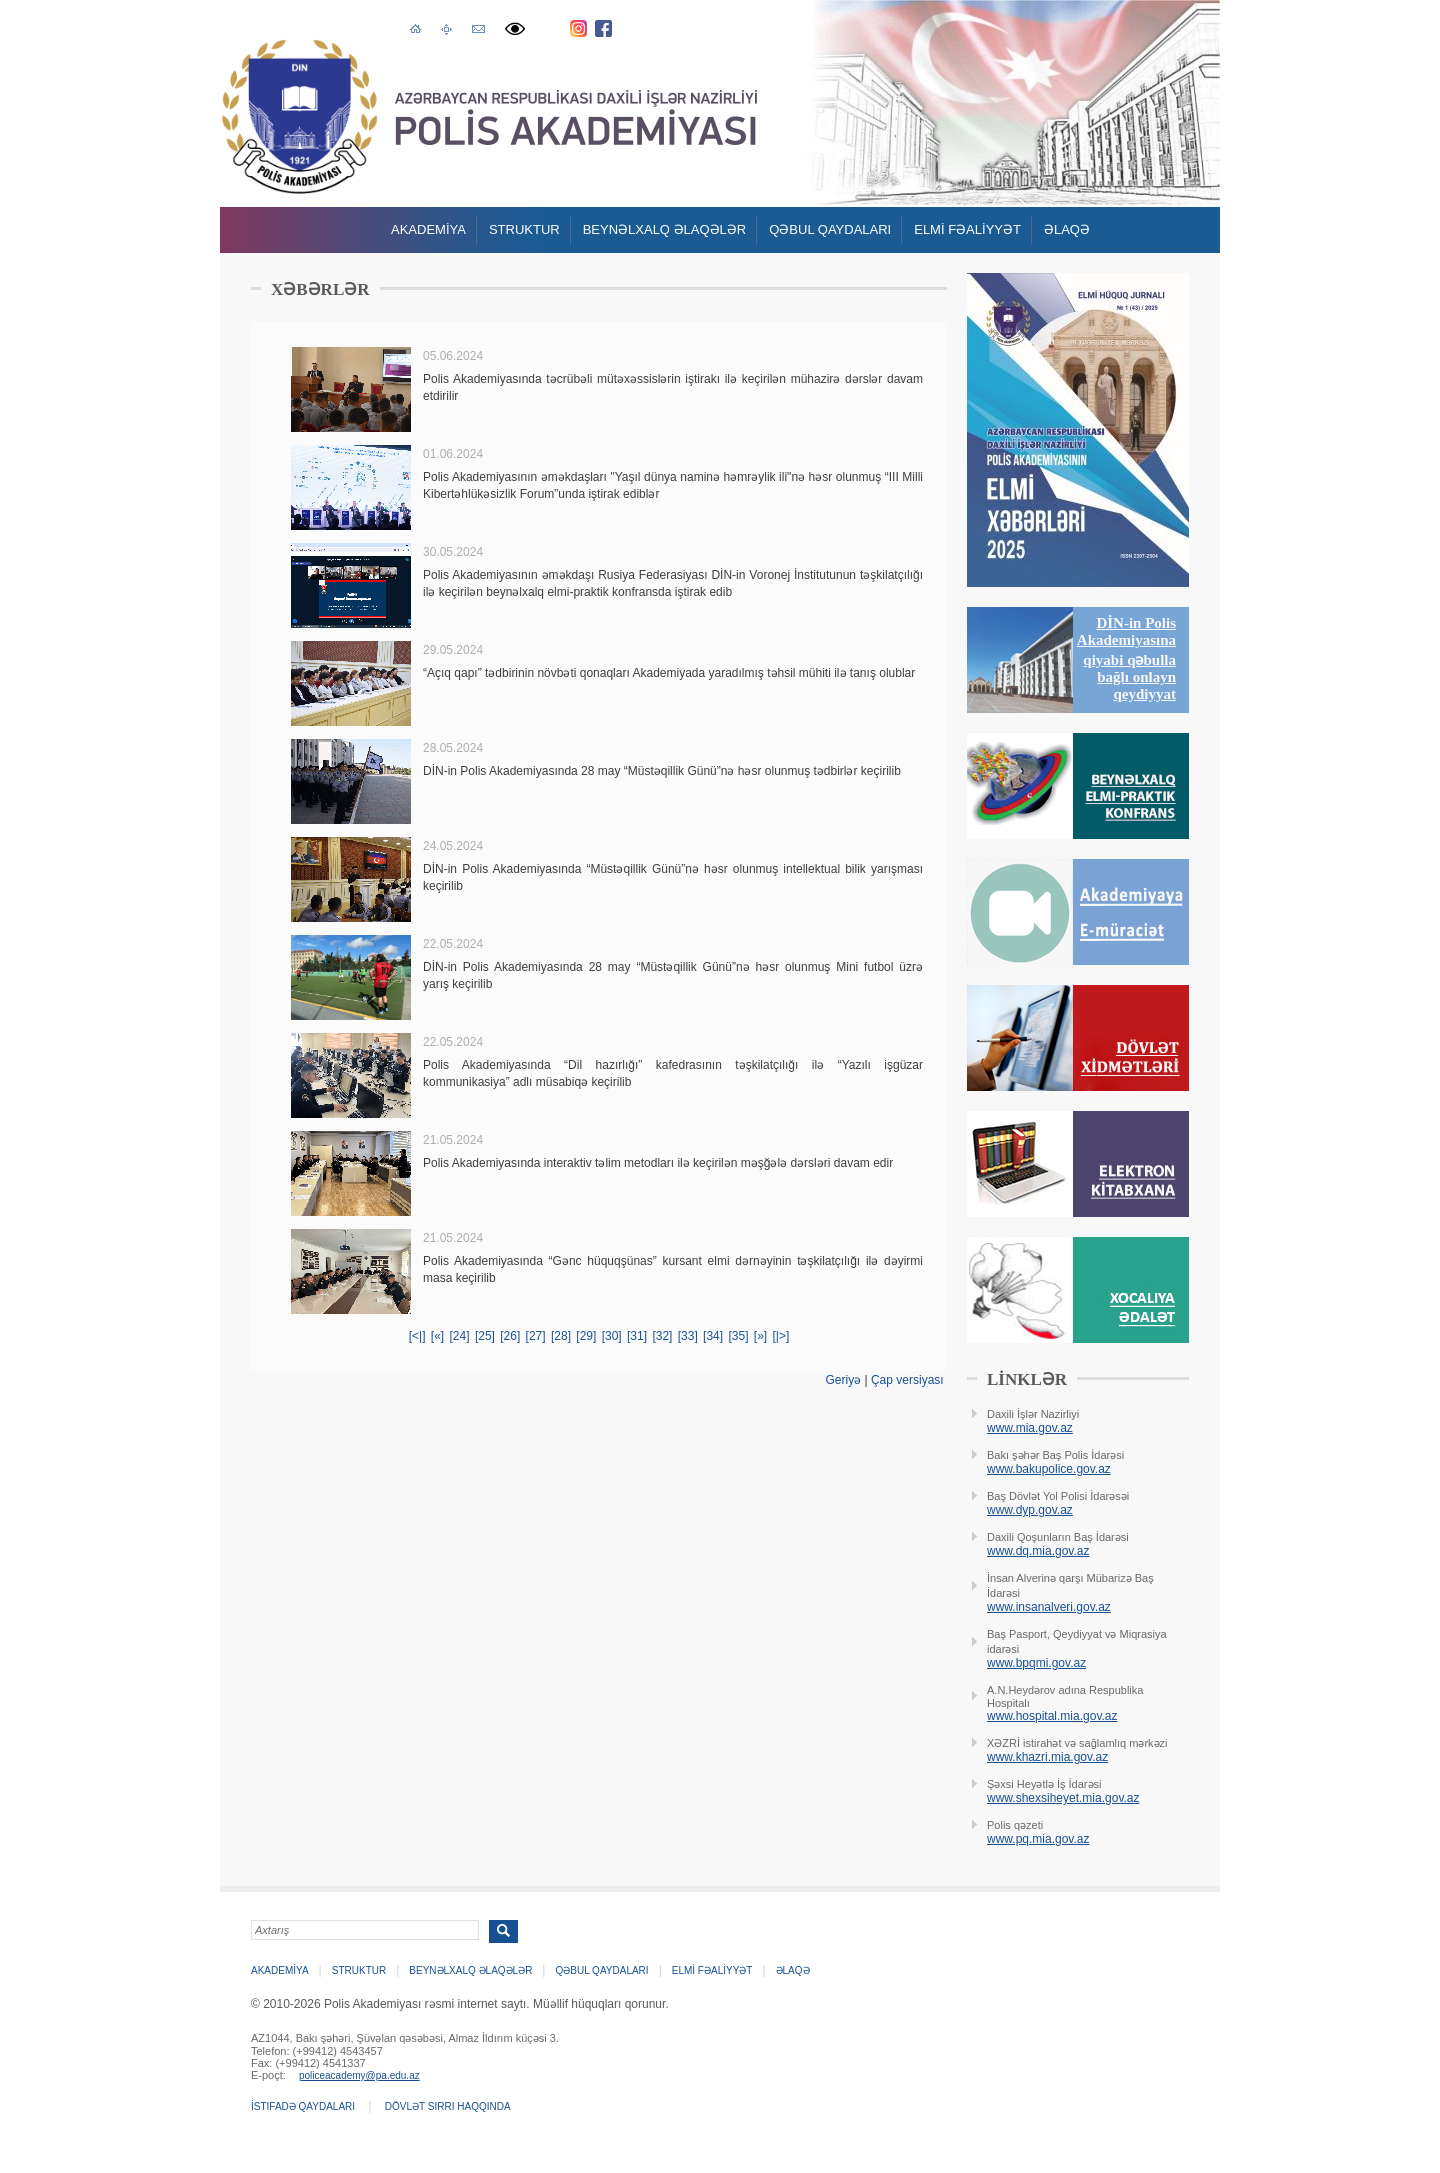 This screenshot has height=2173, width=1440. Describe the element at coordinates (460, 1336) in the screenshot. I see `[24]` at that location.